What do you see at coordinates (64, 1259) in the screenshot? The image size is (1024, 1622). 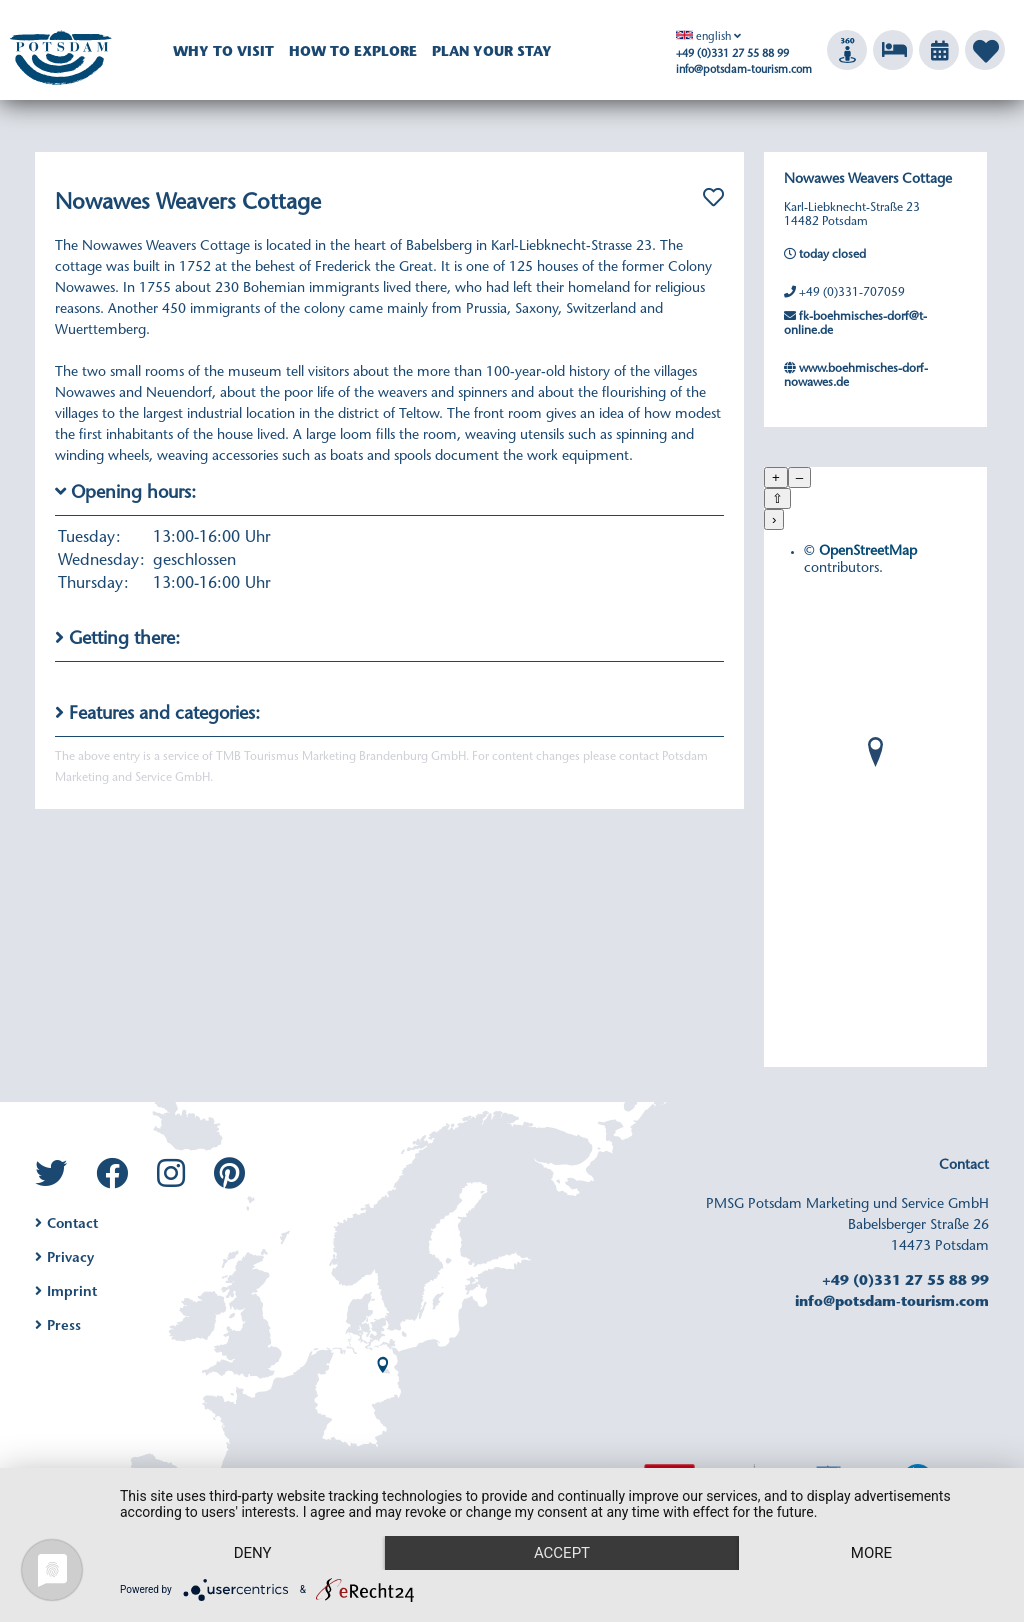 I see `Privacy` at bounding box center [64, 1259].